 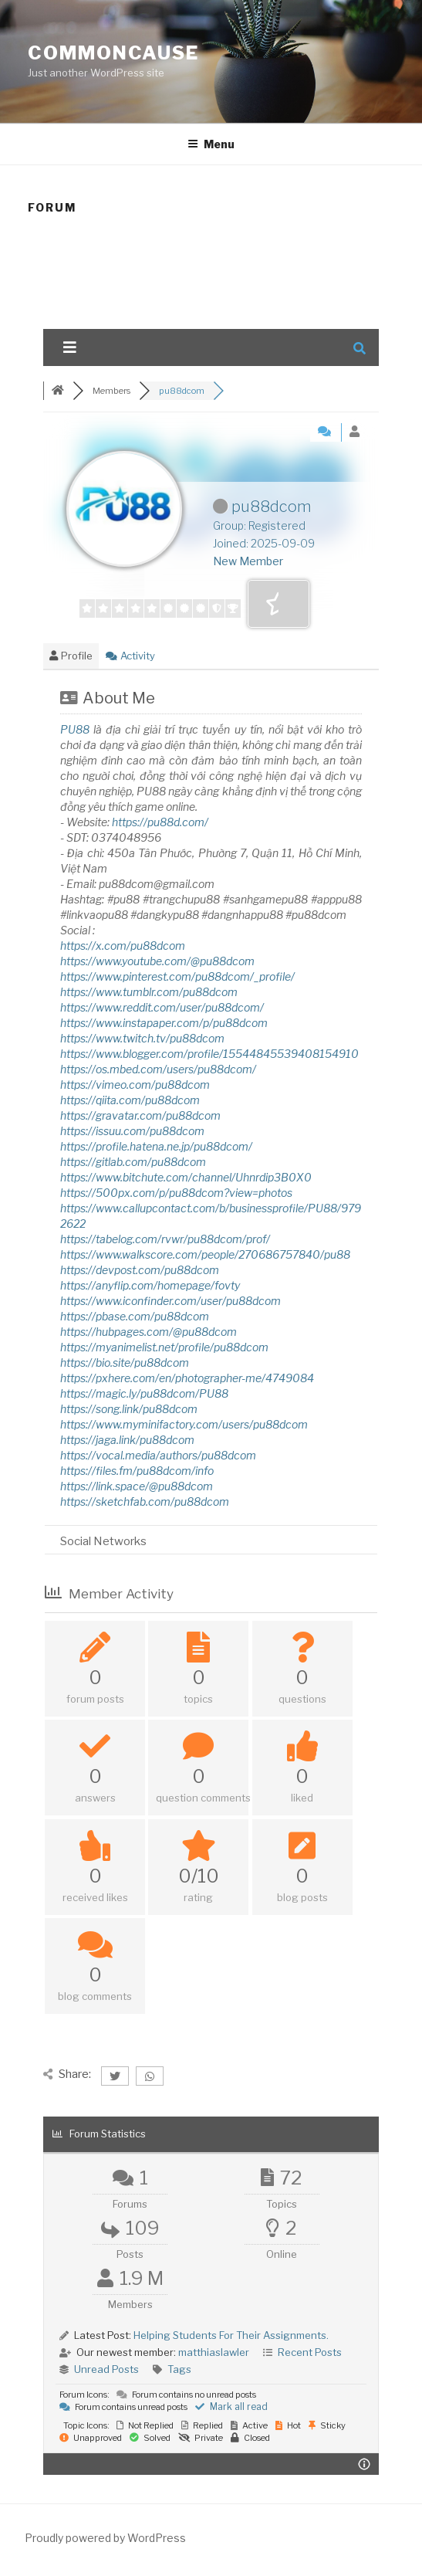 I want to click on https://pbase.com/pu88dcom, so click(x=134, y=1316).